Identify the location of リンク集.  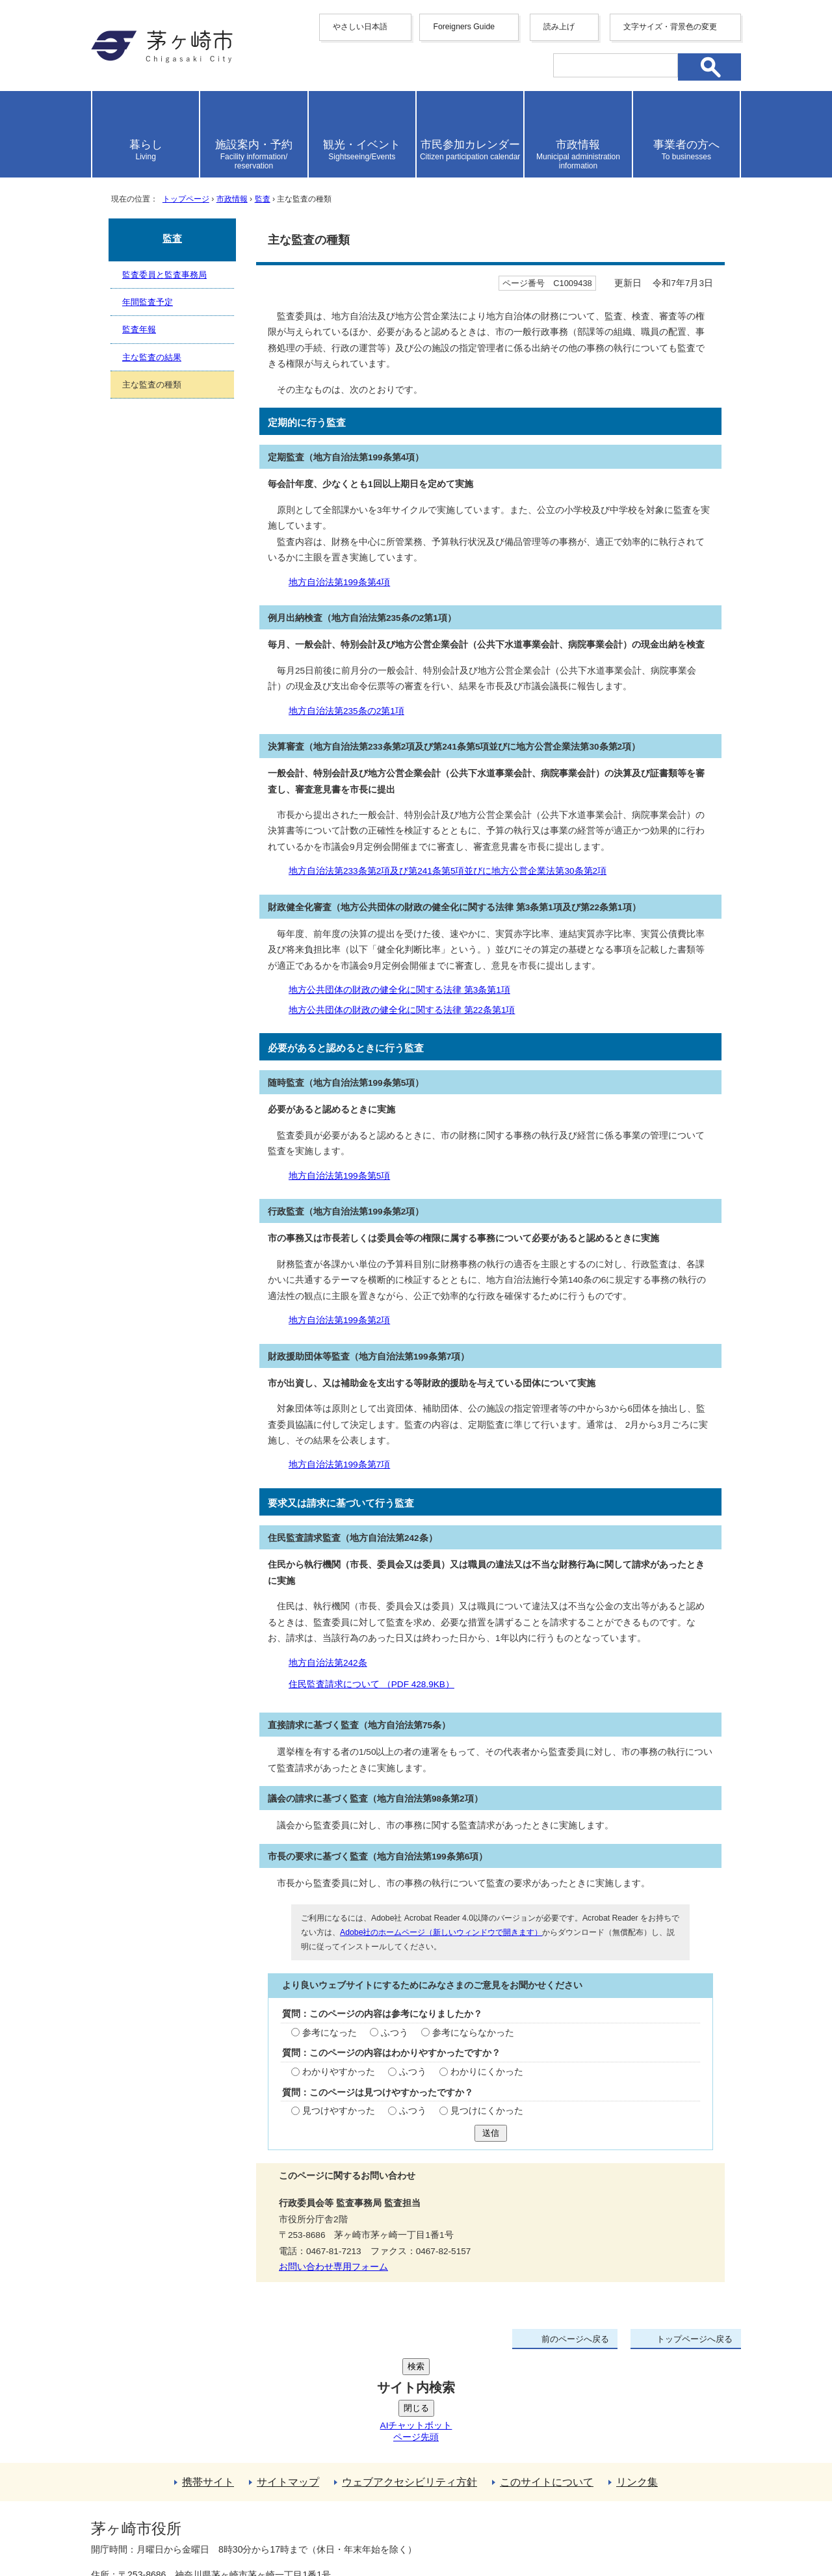
(637, 2383).